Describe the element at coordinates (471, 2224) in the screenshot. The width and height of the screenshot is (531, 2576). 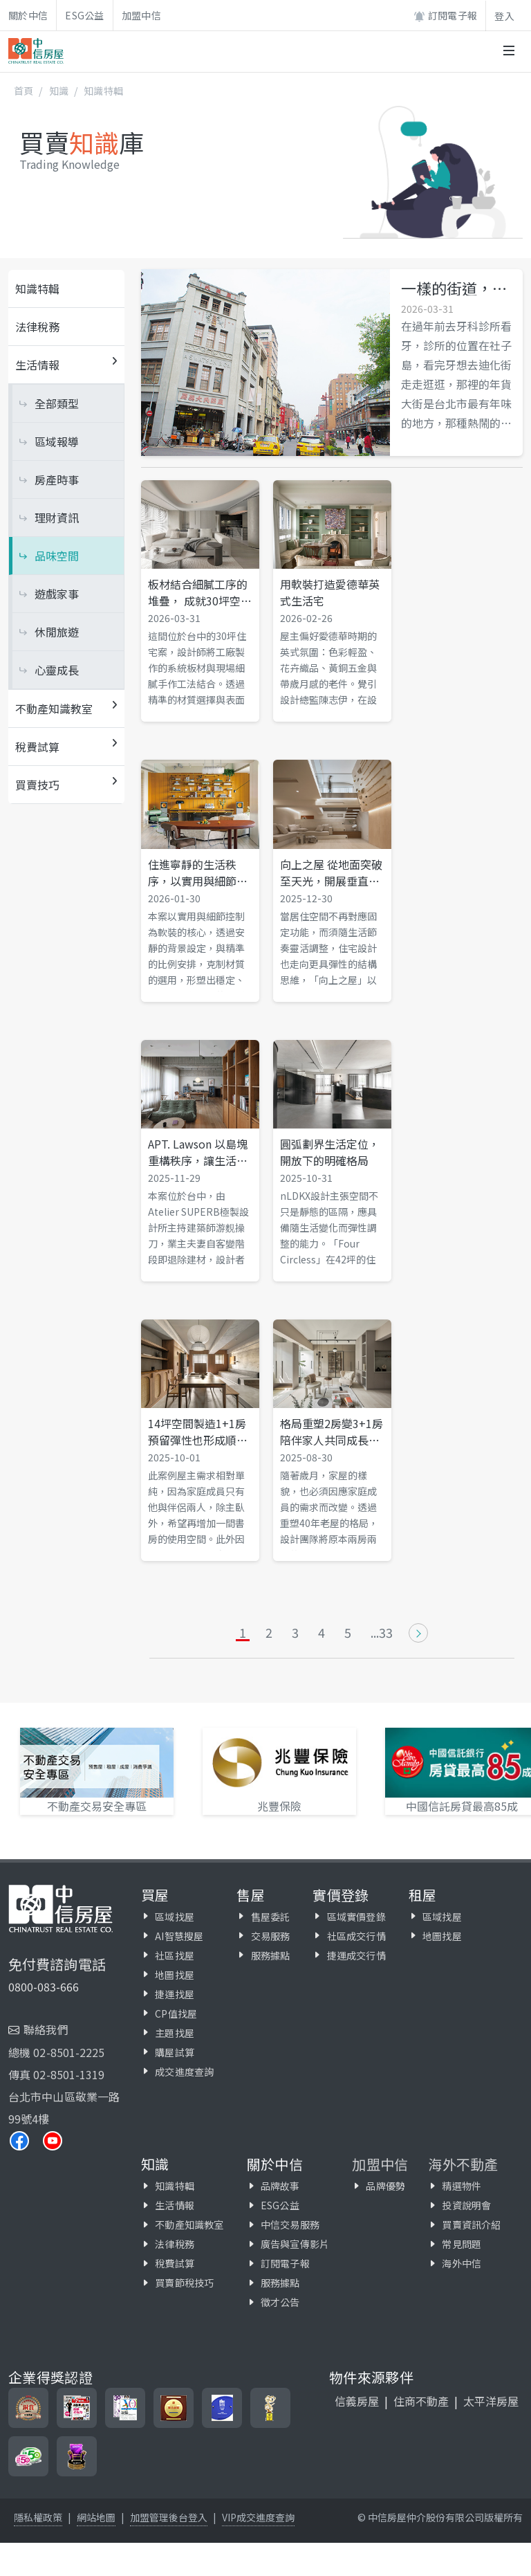
I see `買賣資訊介紹` at that location.